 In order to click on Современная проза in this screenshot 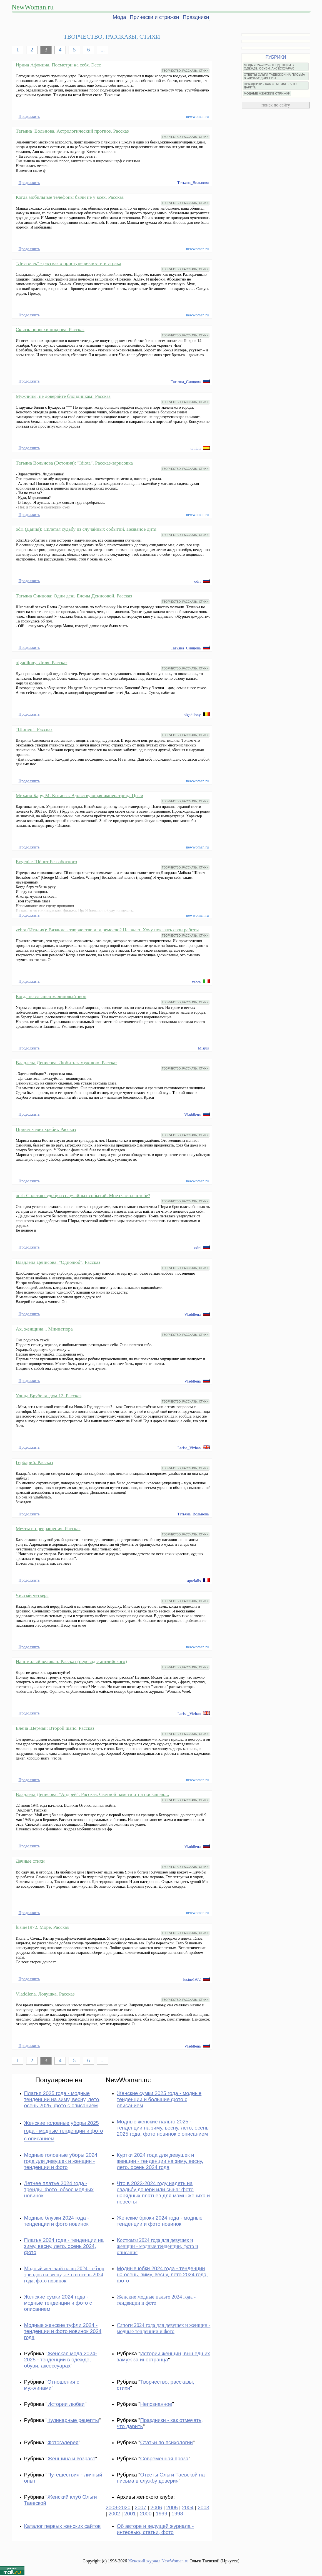, I will do `click(164, 2458)`.